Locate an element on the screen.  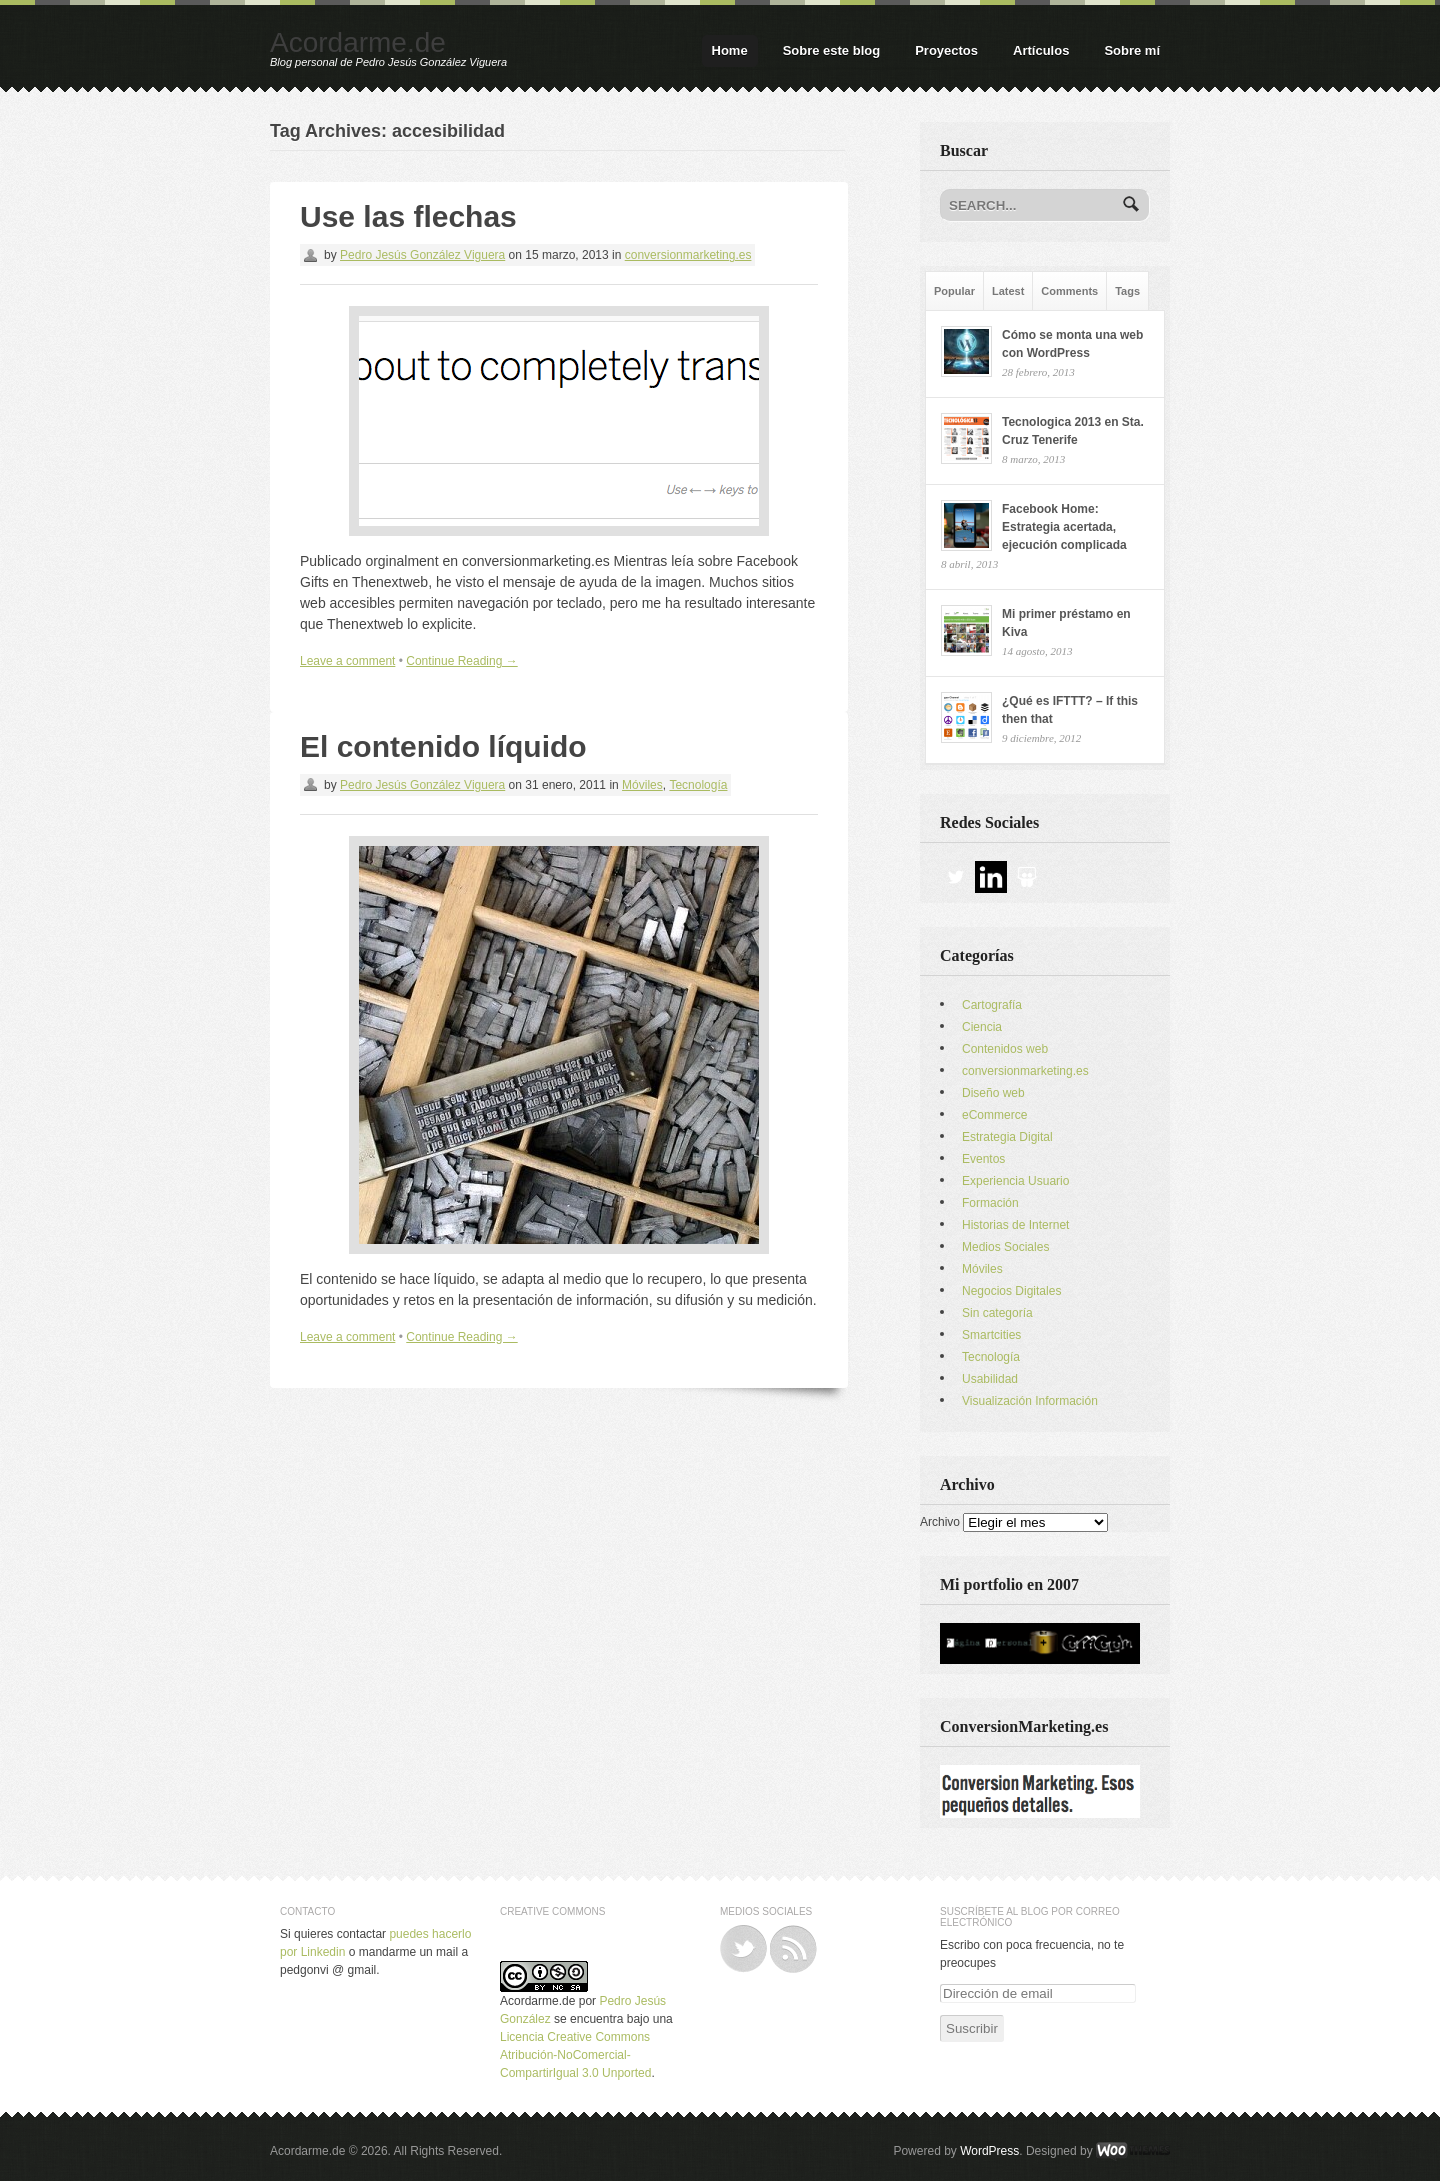
Diseño web is located at coordinates (993, 1093).